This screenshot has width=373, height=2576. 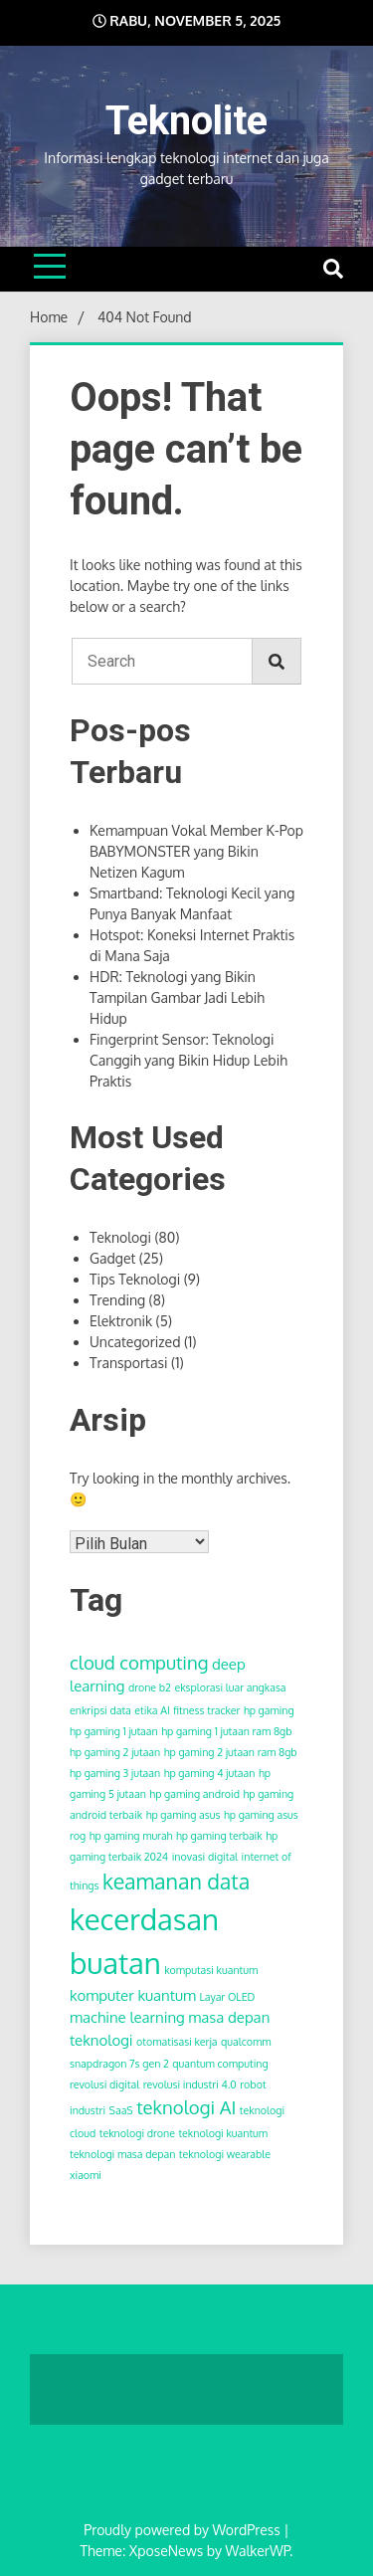 What do you see at coordinates (131, 1836) in the screenshot?
I see `hp gaming murah [hp gaming murah (2 item)]` at bounding box center [131, 1836].